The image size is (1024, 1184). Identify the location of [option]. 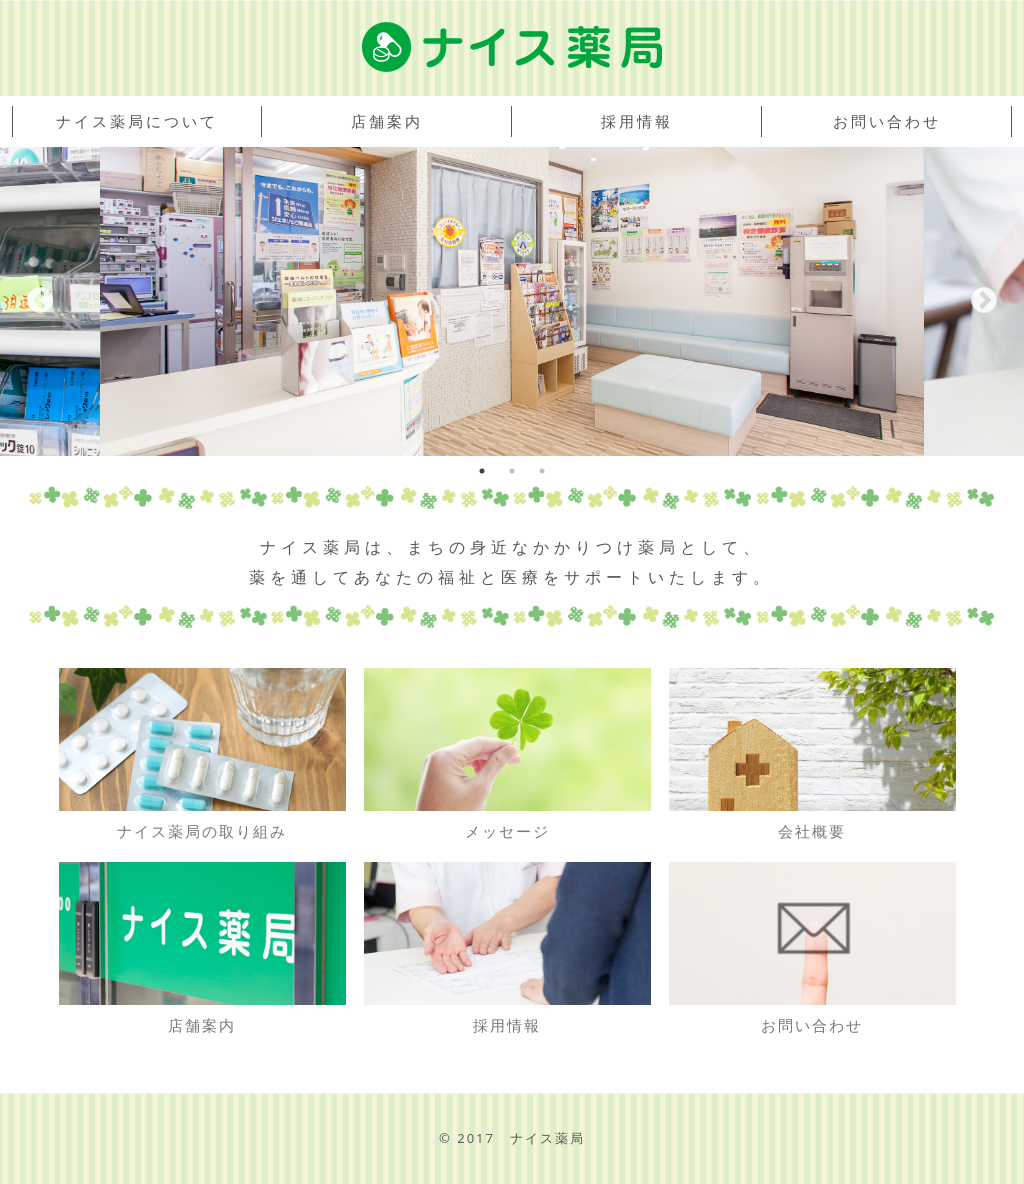
(512, 301).